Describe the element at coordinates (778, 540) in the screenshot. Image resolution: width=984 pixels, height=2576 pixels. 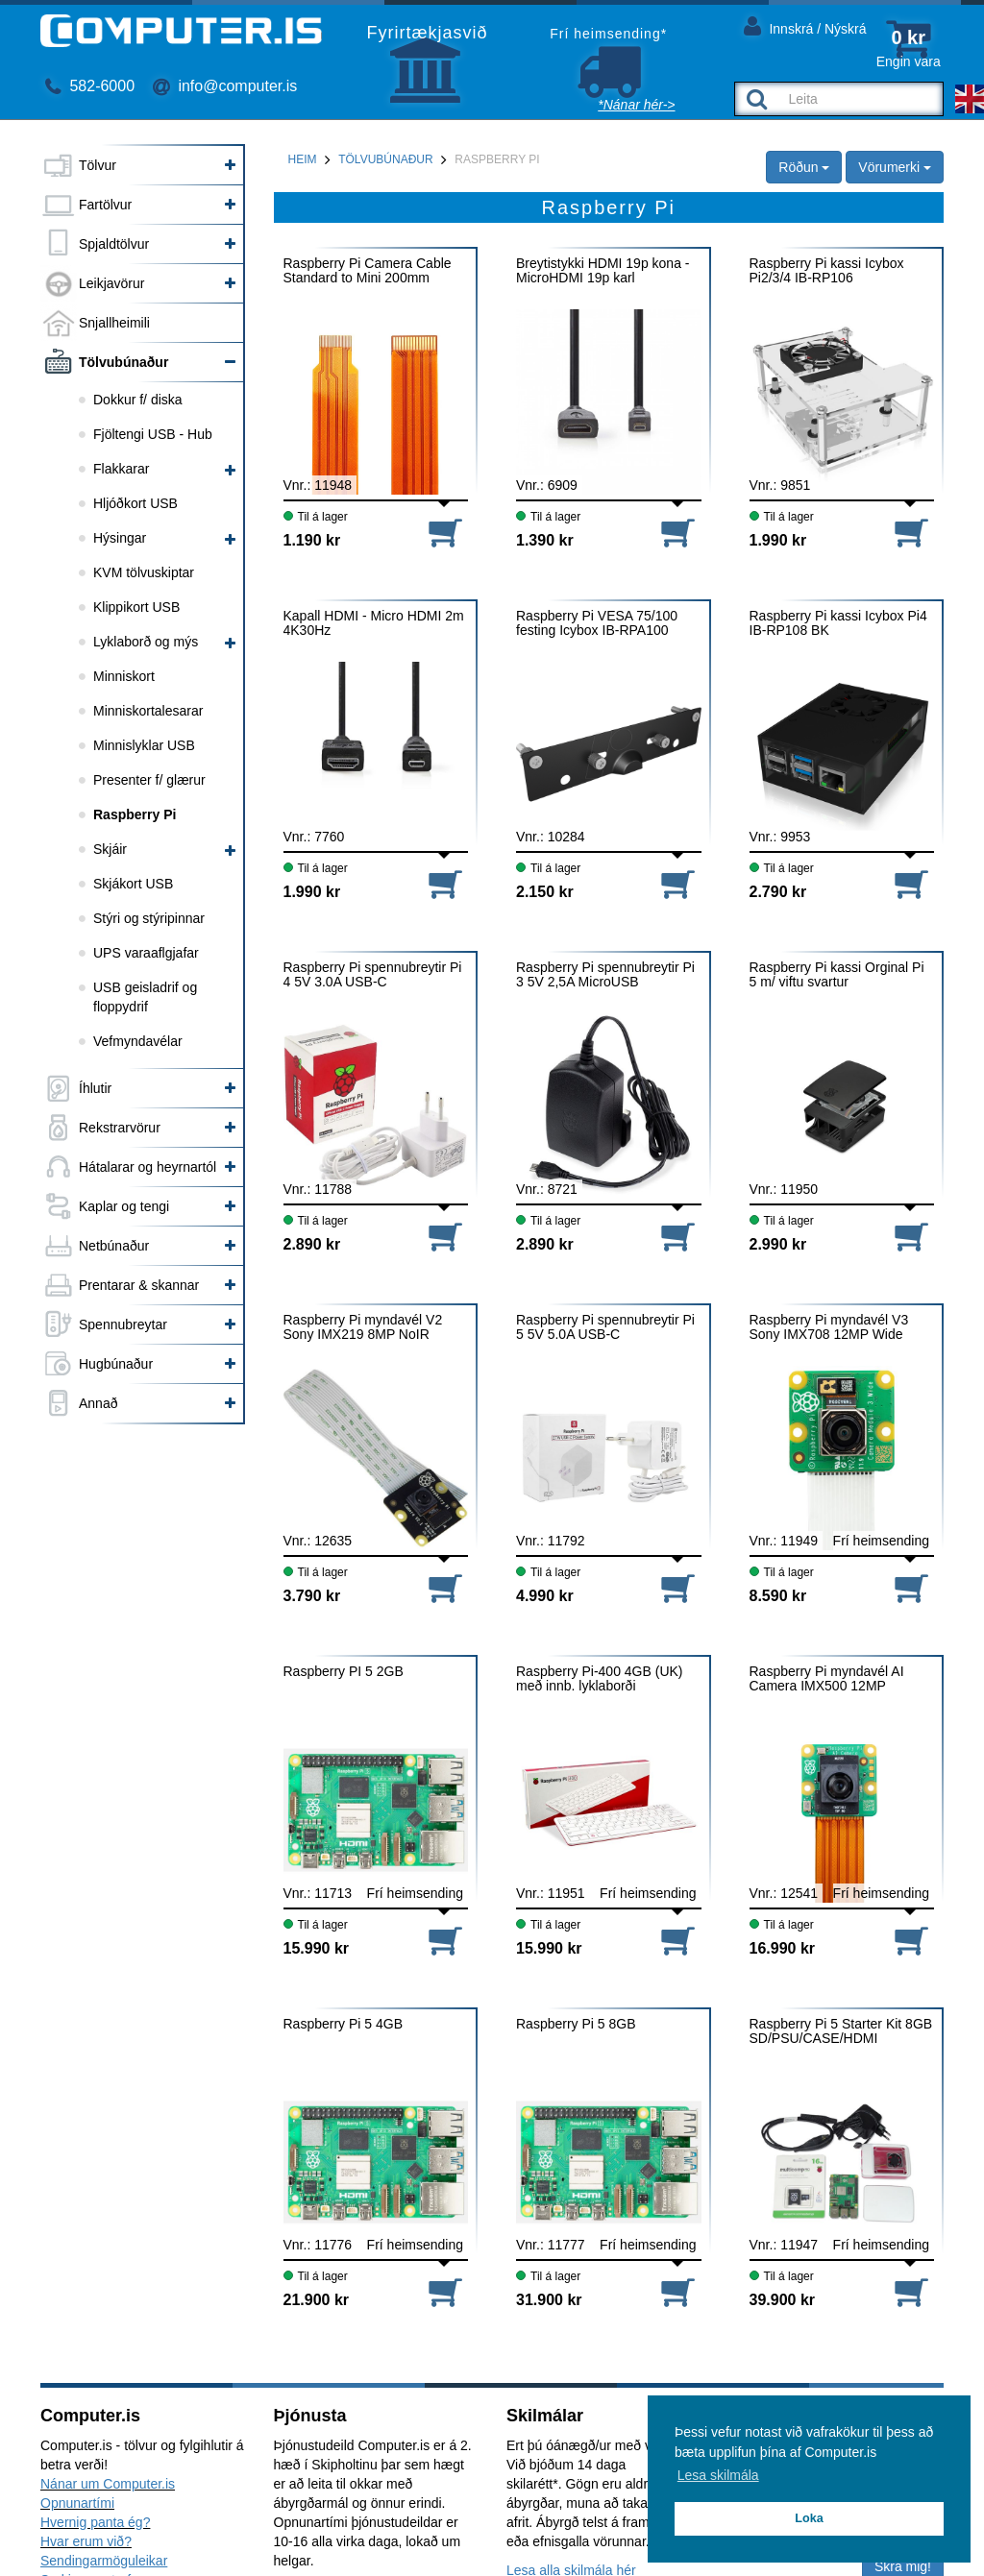
I see `1.990 kr` at that location.